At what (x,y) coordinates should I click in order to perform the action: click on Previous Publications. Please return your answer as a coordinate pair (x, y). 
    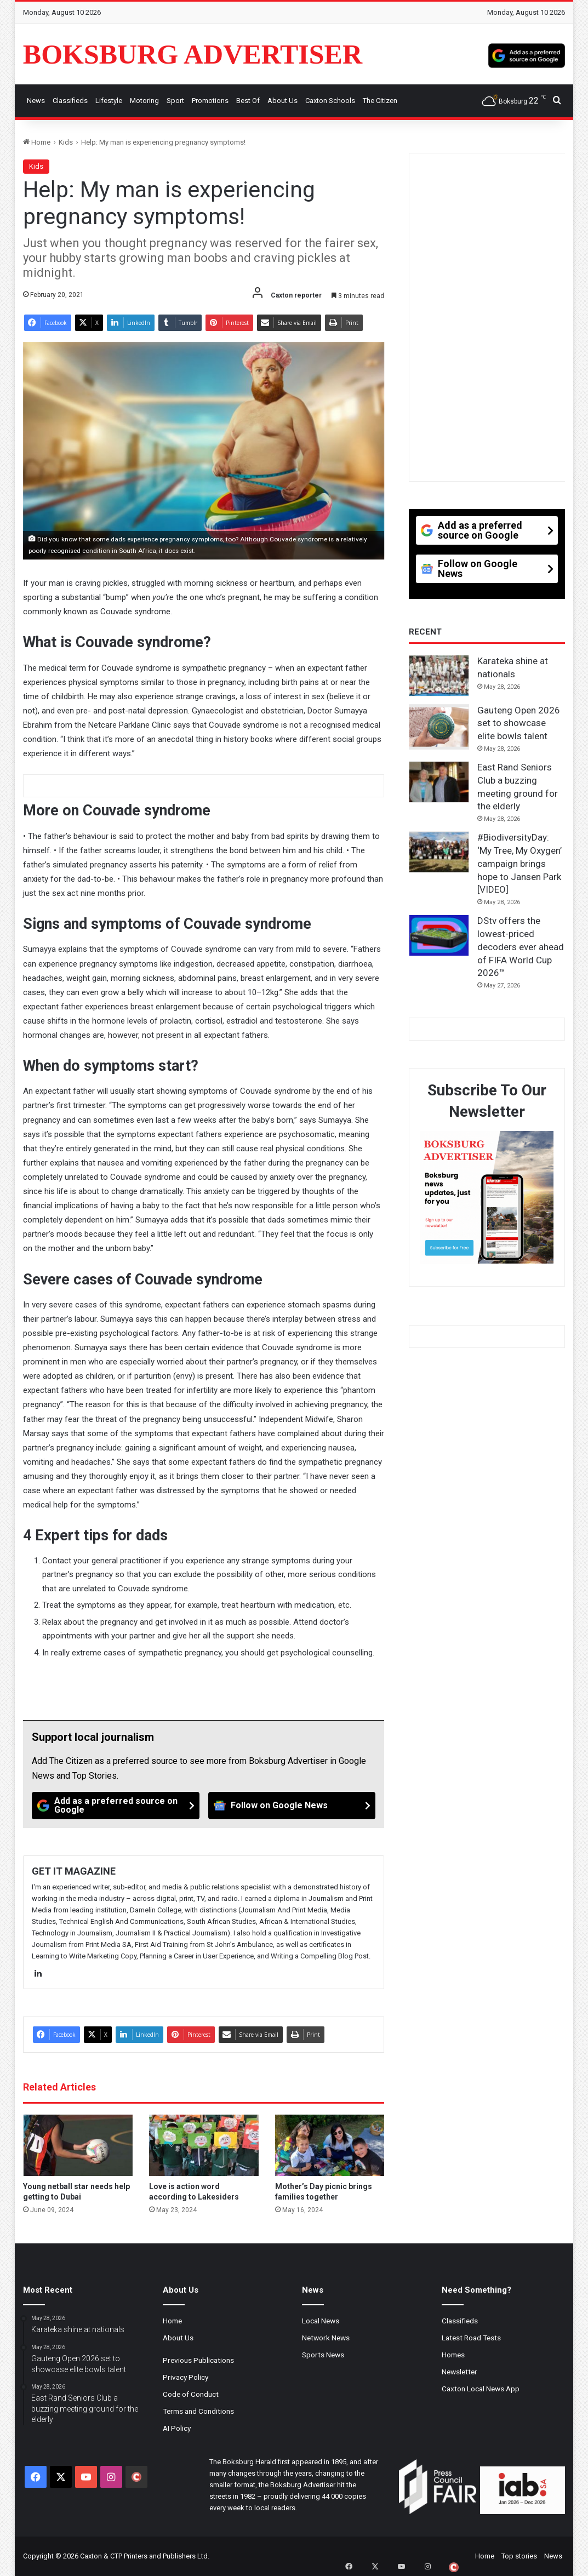
    Looking at the image, I should click on (198, 2360).